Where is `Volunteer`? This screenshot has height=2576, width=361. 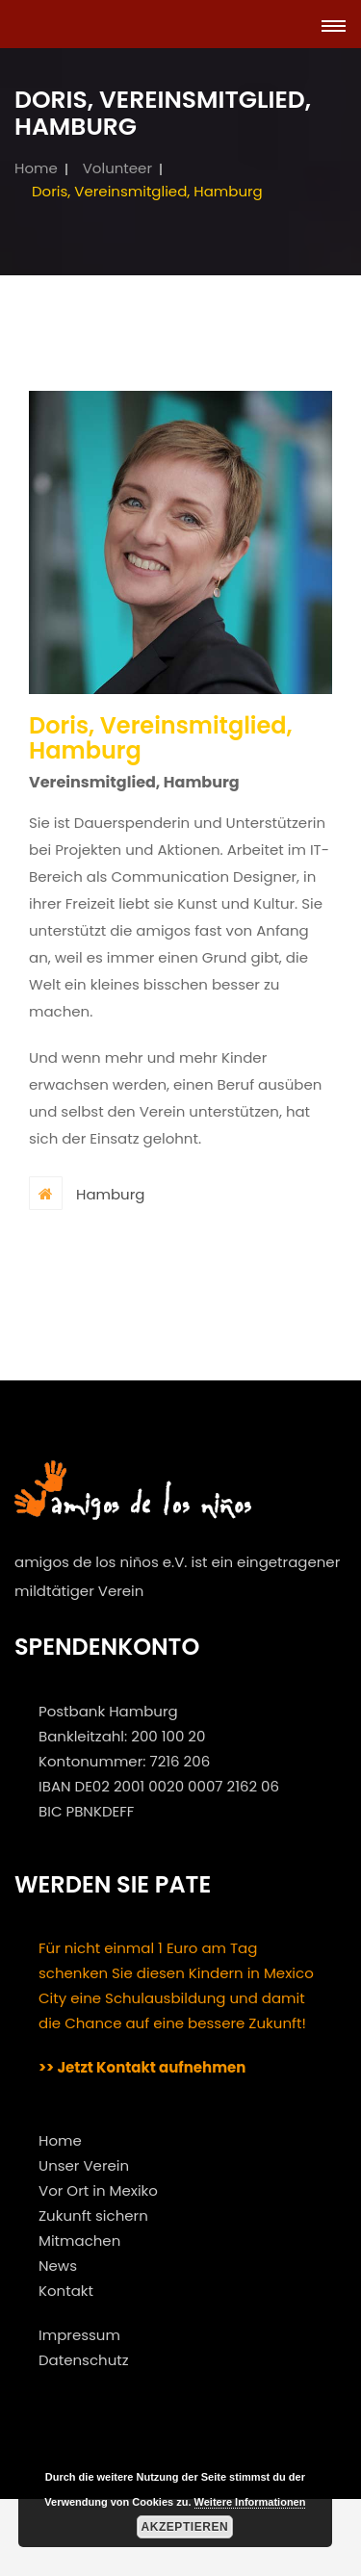
Volunteer is located at coordinates (117, 168).